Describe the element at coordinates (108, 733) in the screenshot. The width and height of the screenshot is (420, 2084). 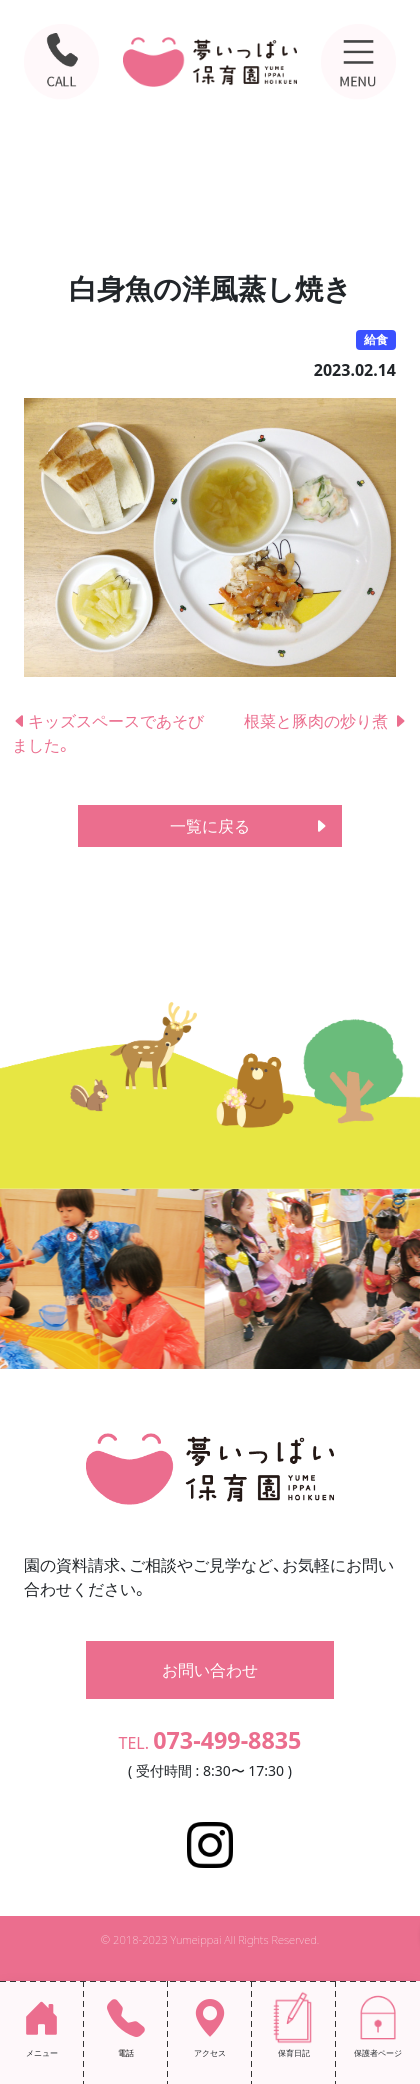
I see `キッズスペースであそびました。` at that location.